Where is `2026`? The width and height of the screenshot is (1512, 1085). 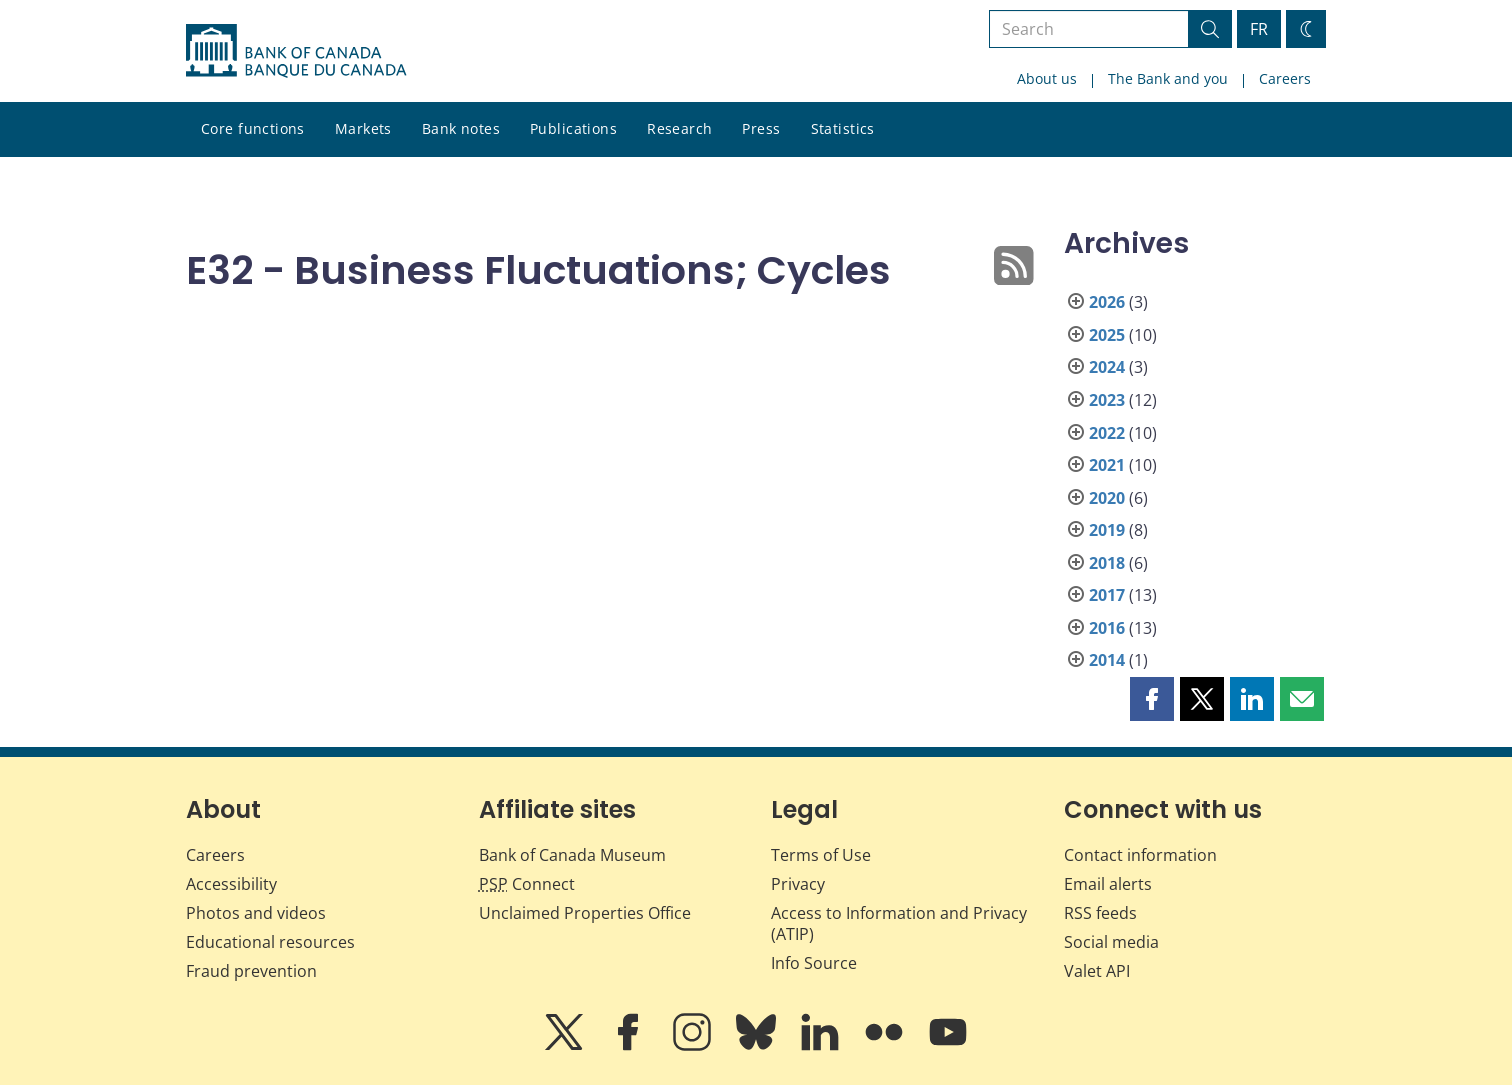 2026 is located at coordinates (1107, 302).